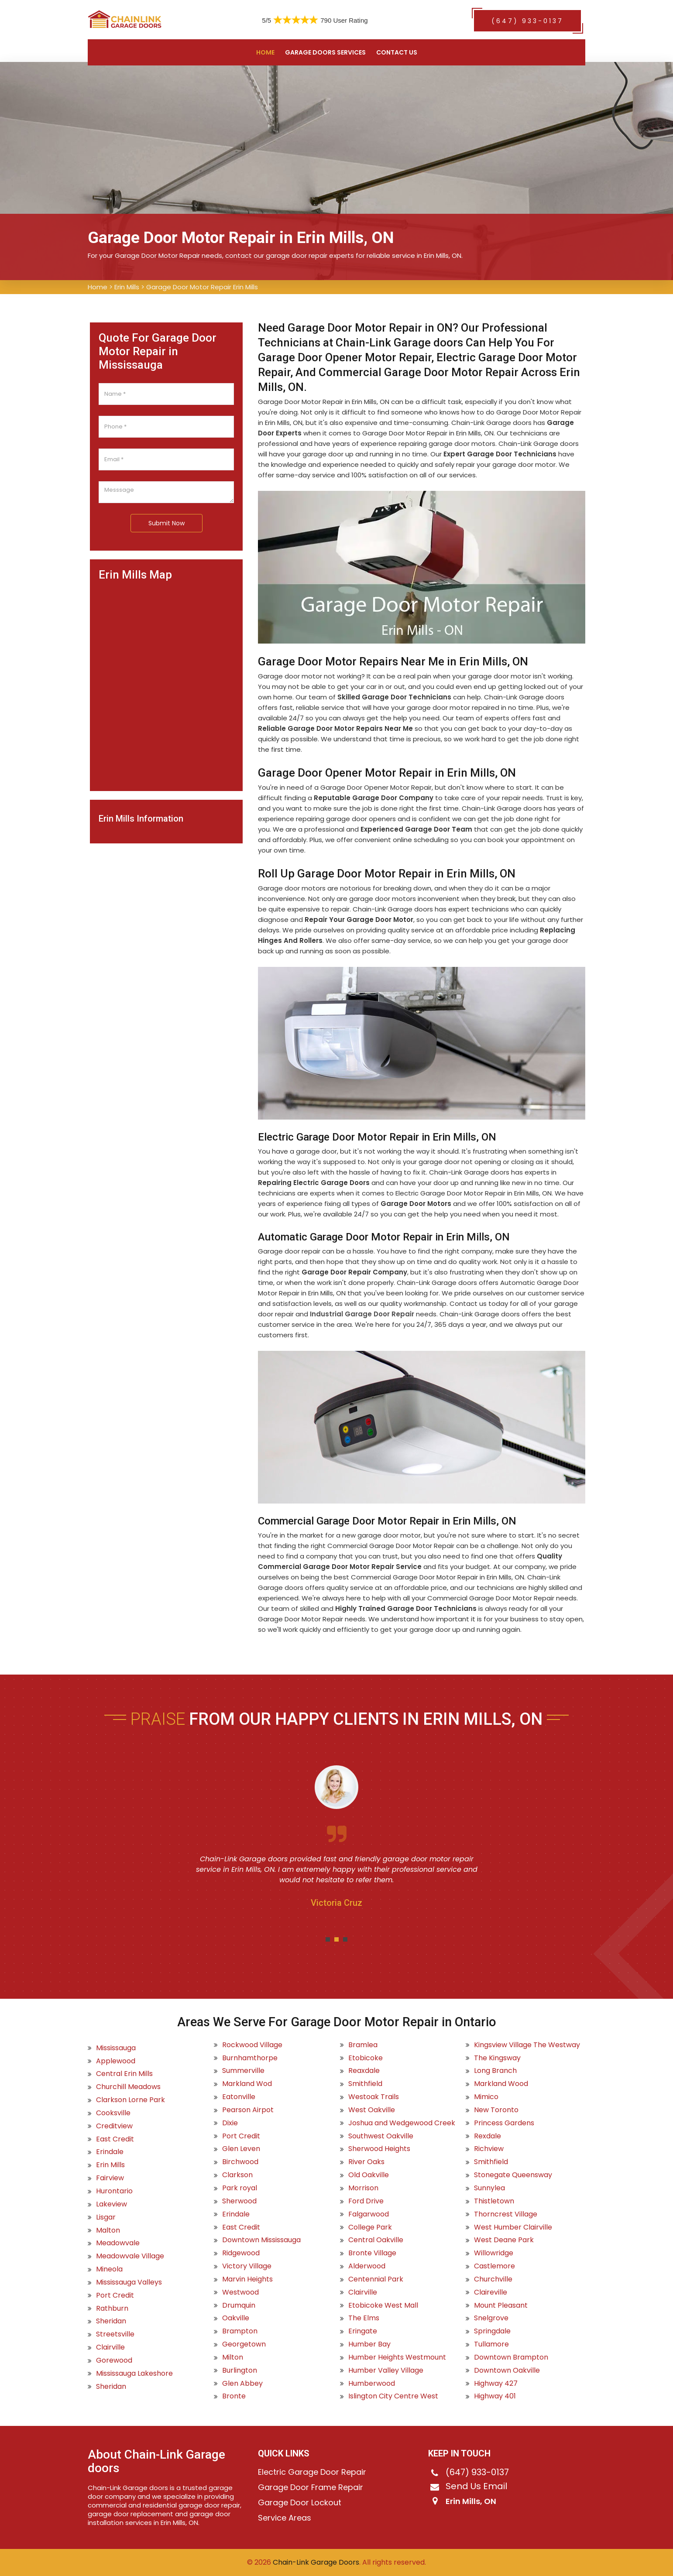 The image size is (673, 2576). Describe the element at coordinates (493, 2279) in the screenshot. I see `Churchville` at that location.